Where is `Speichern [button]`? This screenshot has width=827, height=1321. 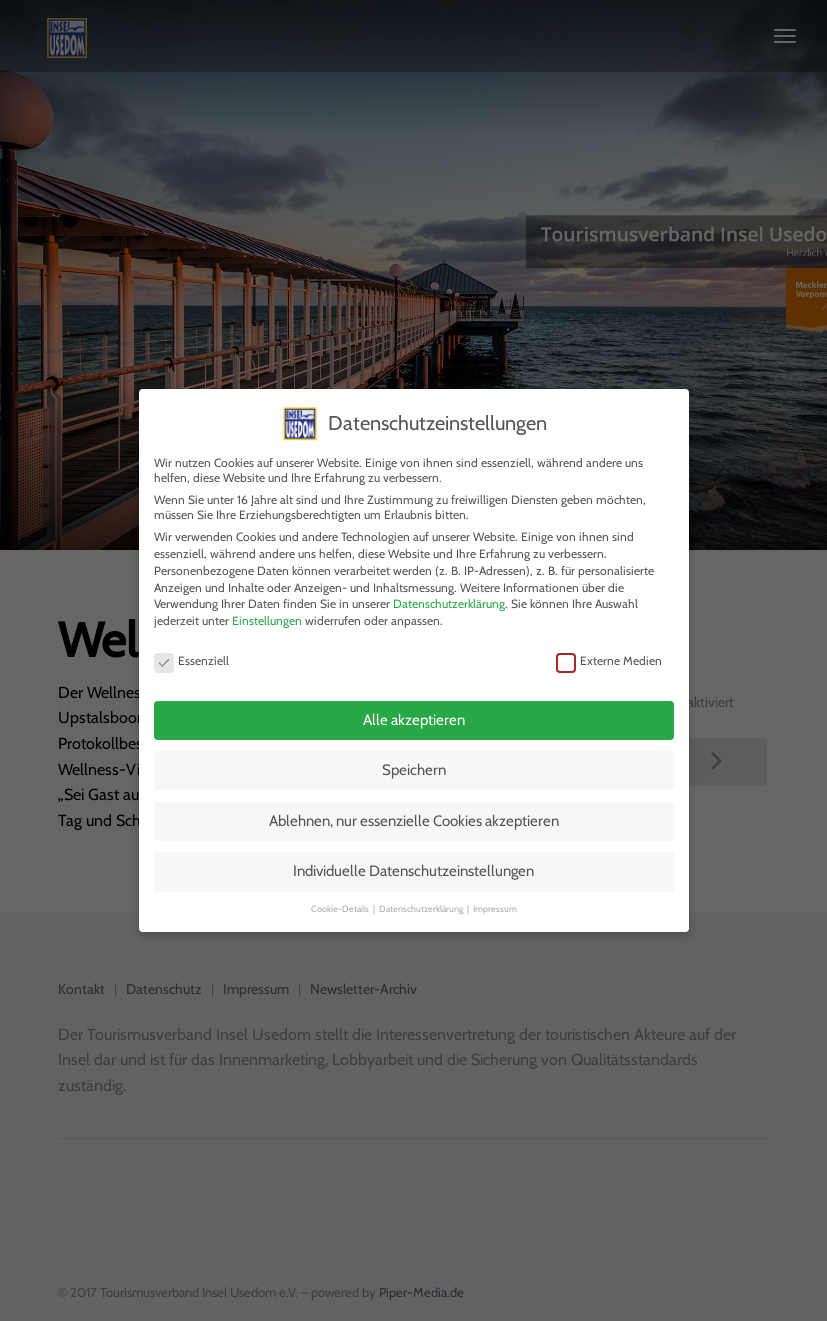 Speichern [button] is located at coordinates (414, 765).